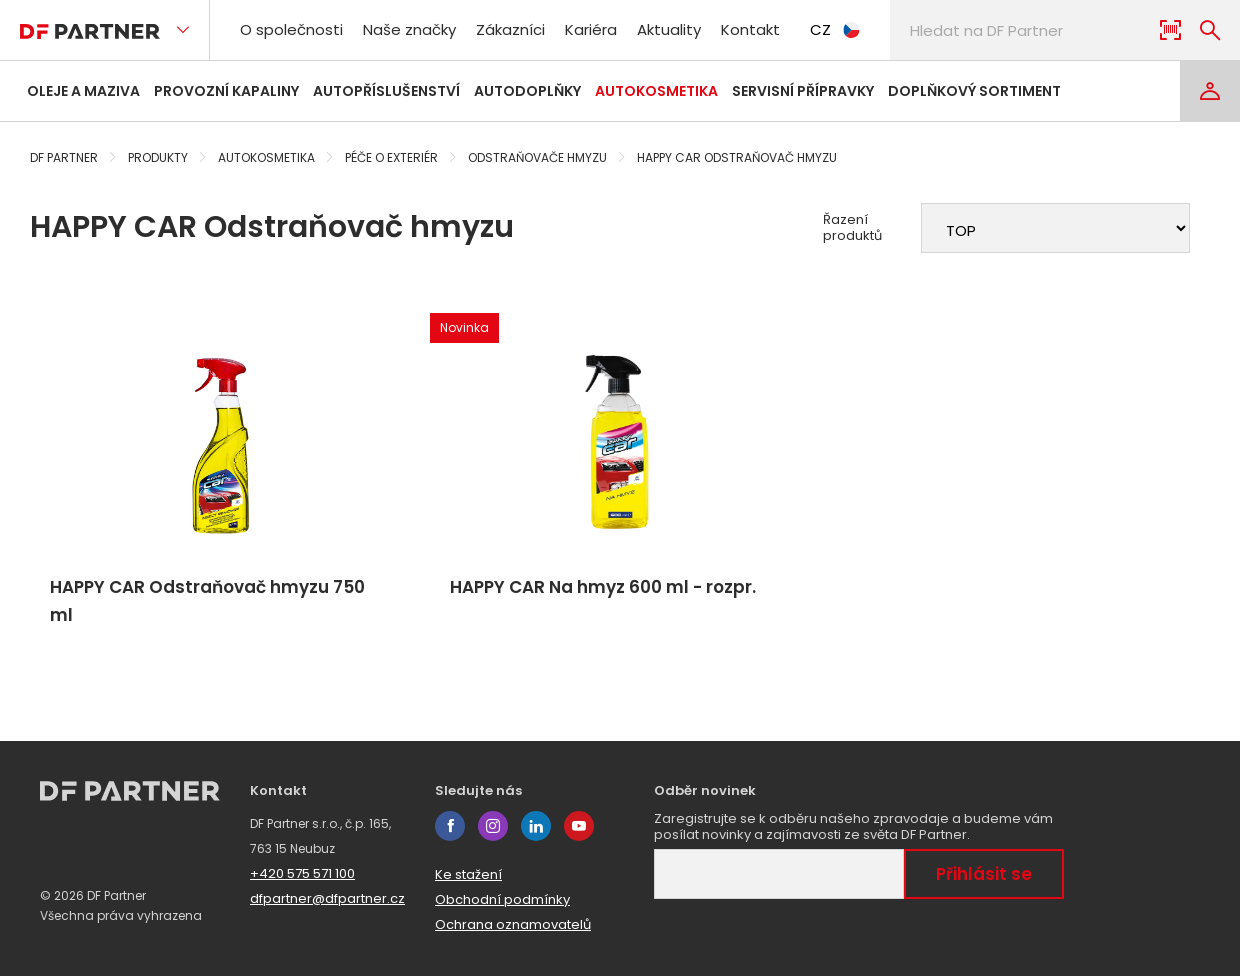 This screenshot has width=1240, height=976. What do you see at coordinates (527, 91) in the screenshot?
I see `Autodoplňky` at bounding box center [527, 91].